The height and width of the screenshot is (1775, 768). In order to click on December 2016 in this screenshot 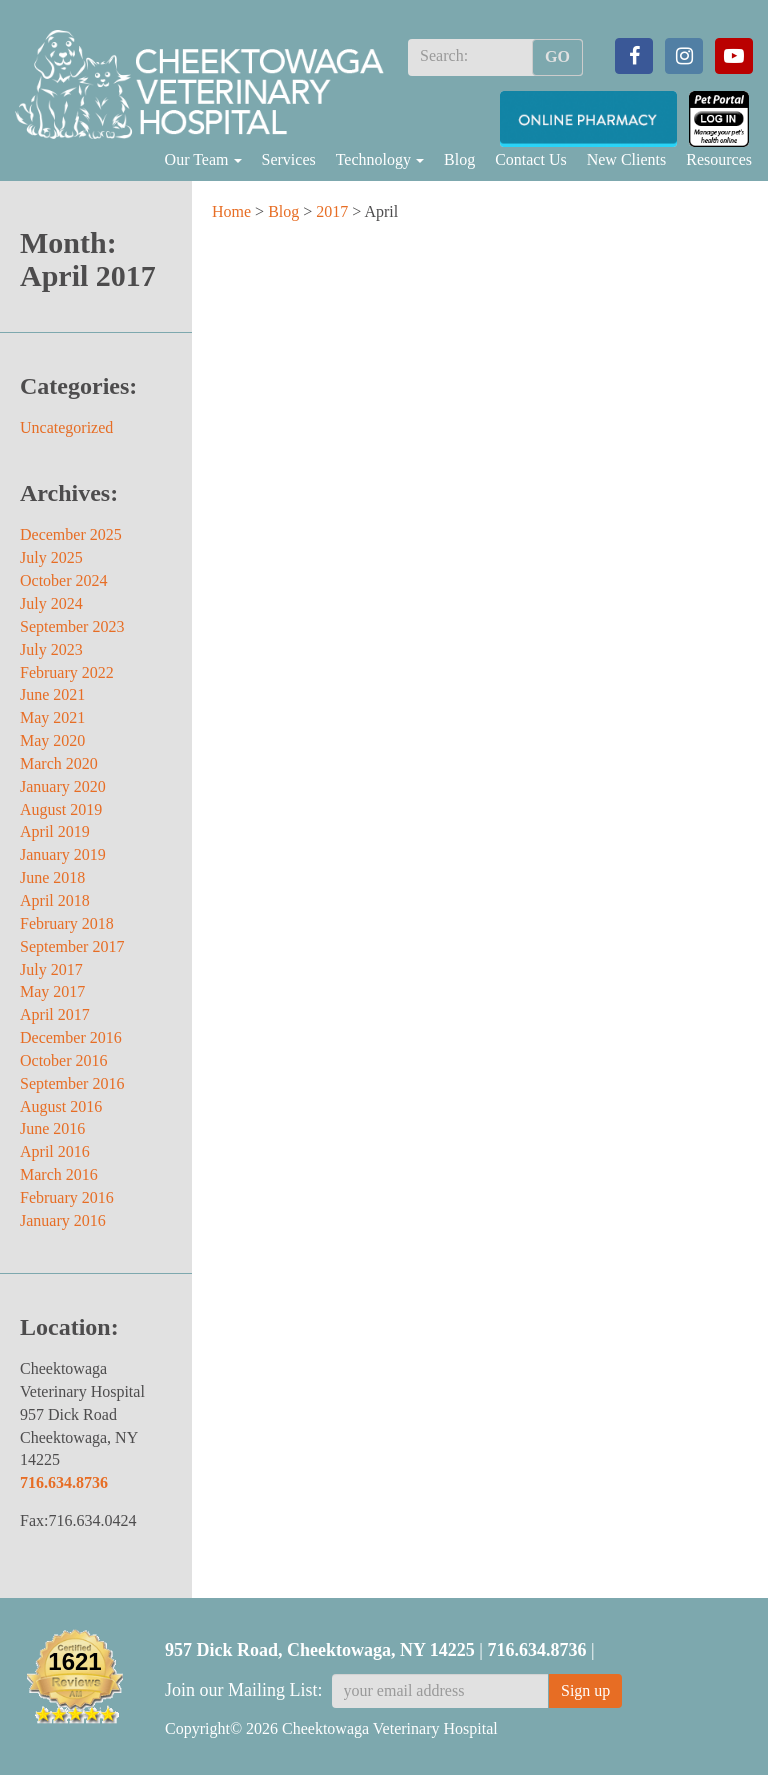, I will do `click(71, 1037)`.